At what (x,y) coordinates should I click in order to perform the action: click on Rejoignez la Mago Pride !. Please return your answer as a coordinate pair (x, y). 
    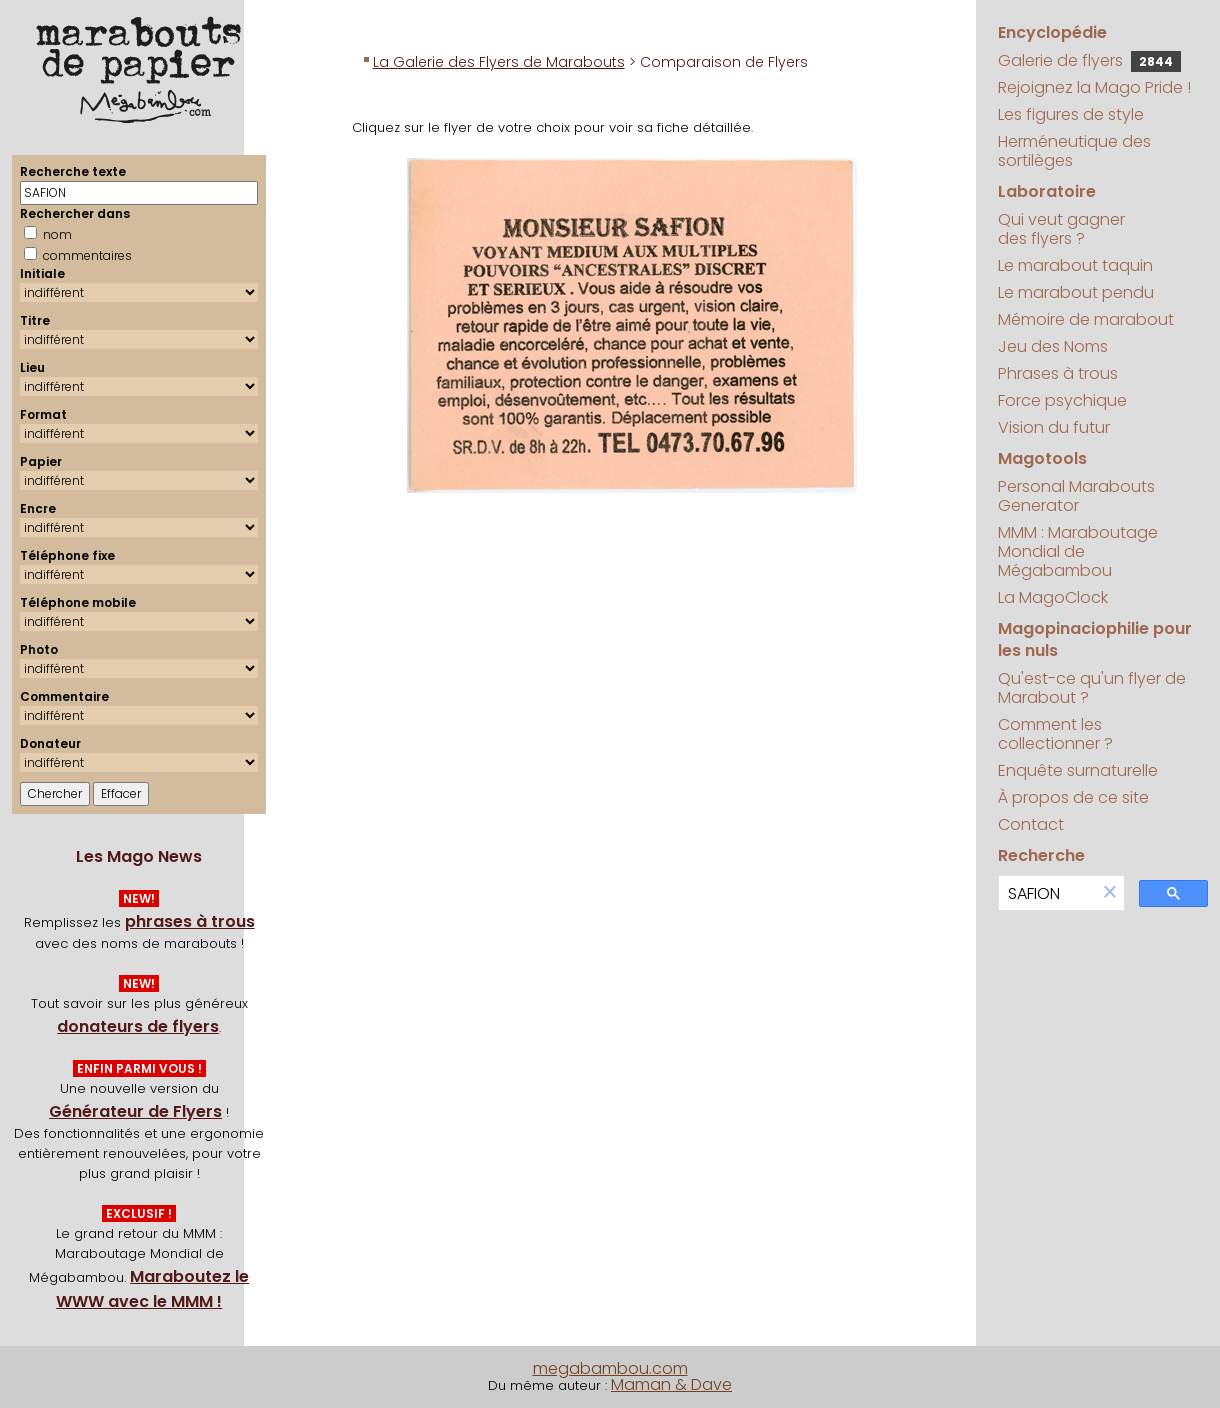
    Looking at the image, I should click on (1094, 87).